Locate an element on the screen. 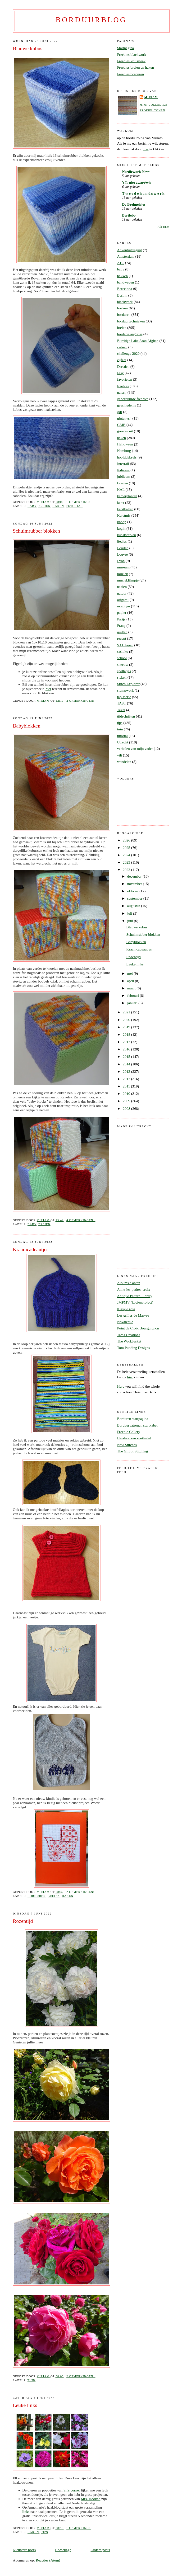 The width and height of the screenshot is (182, 2576). sashiko is located at coordinates (122, 651).